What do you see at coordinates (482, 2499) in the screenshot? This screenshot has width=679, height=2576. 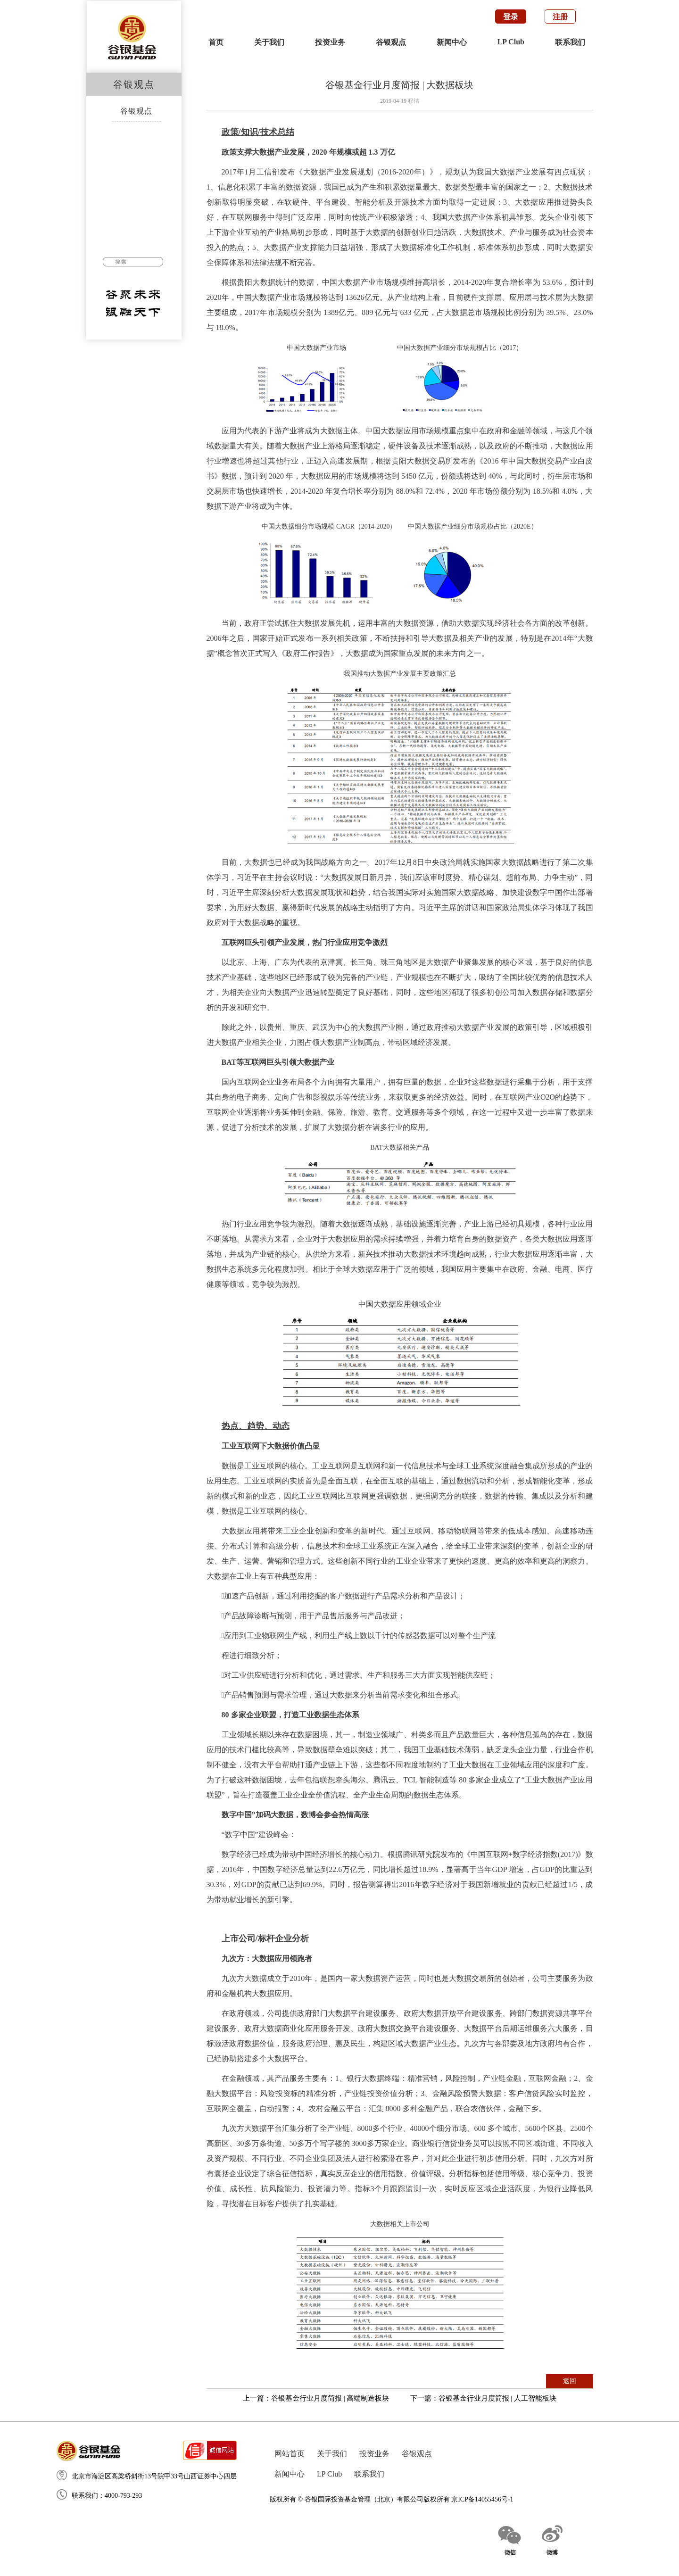 I see `京ICP备14055456号-1` at bounding box center [482, 2499].